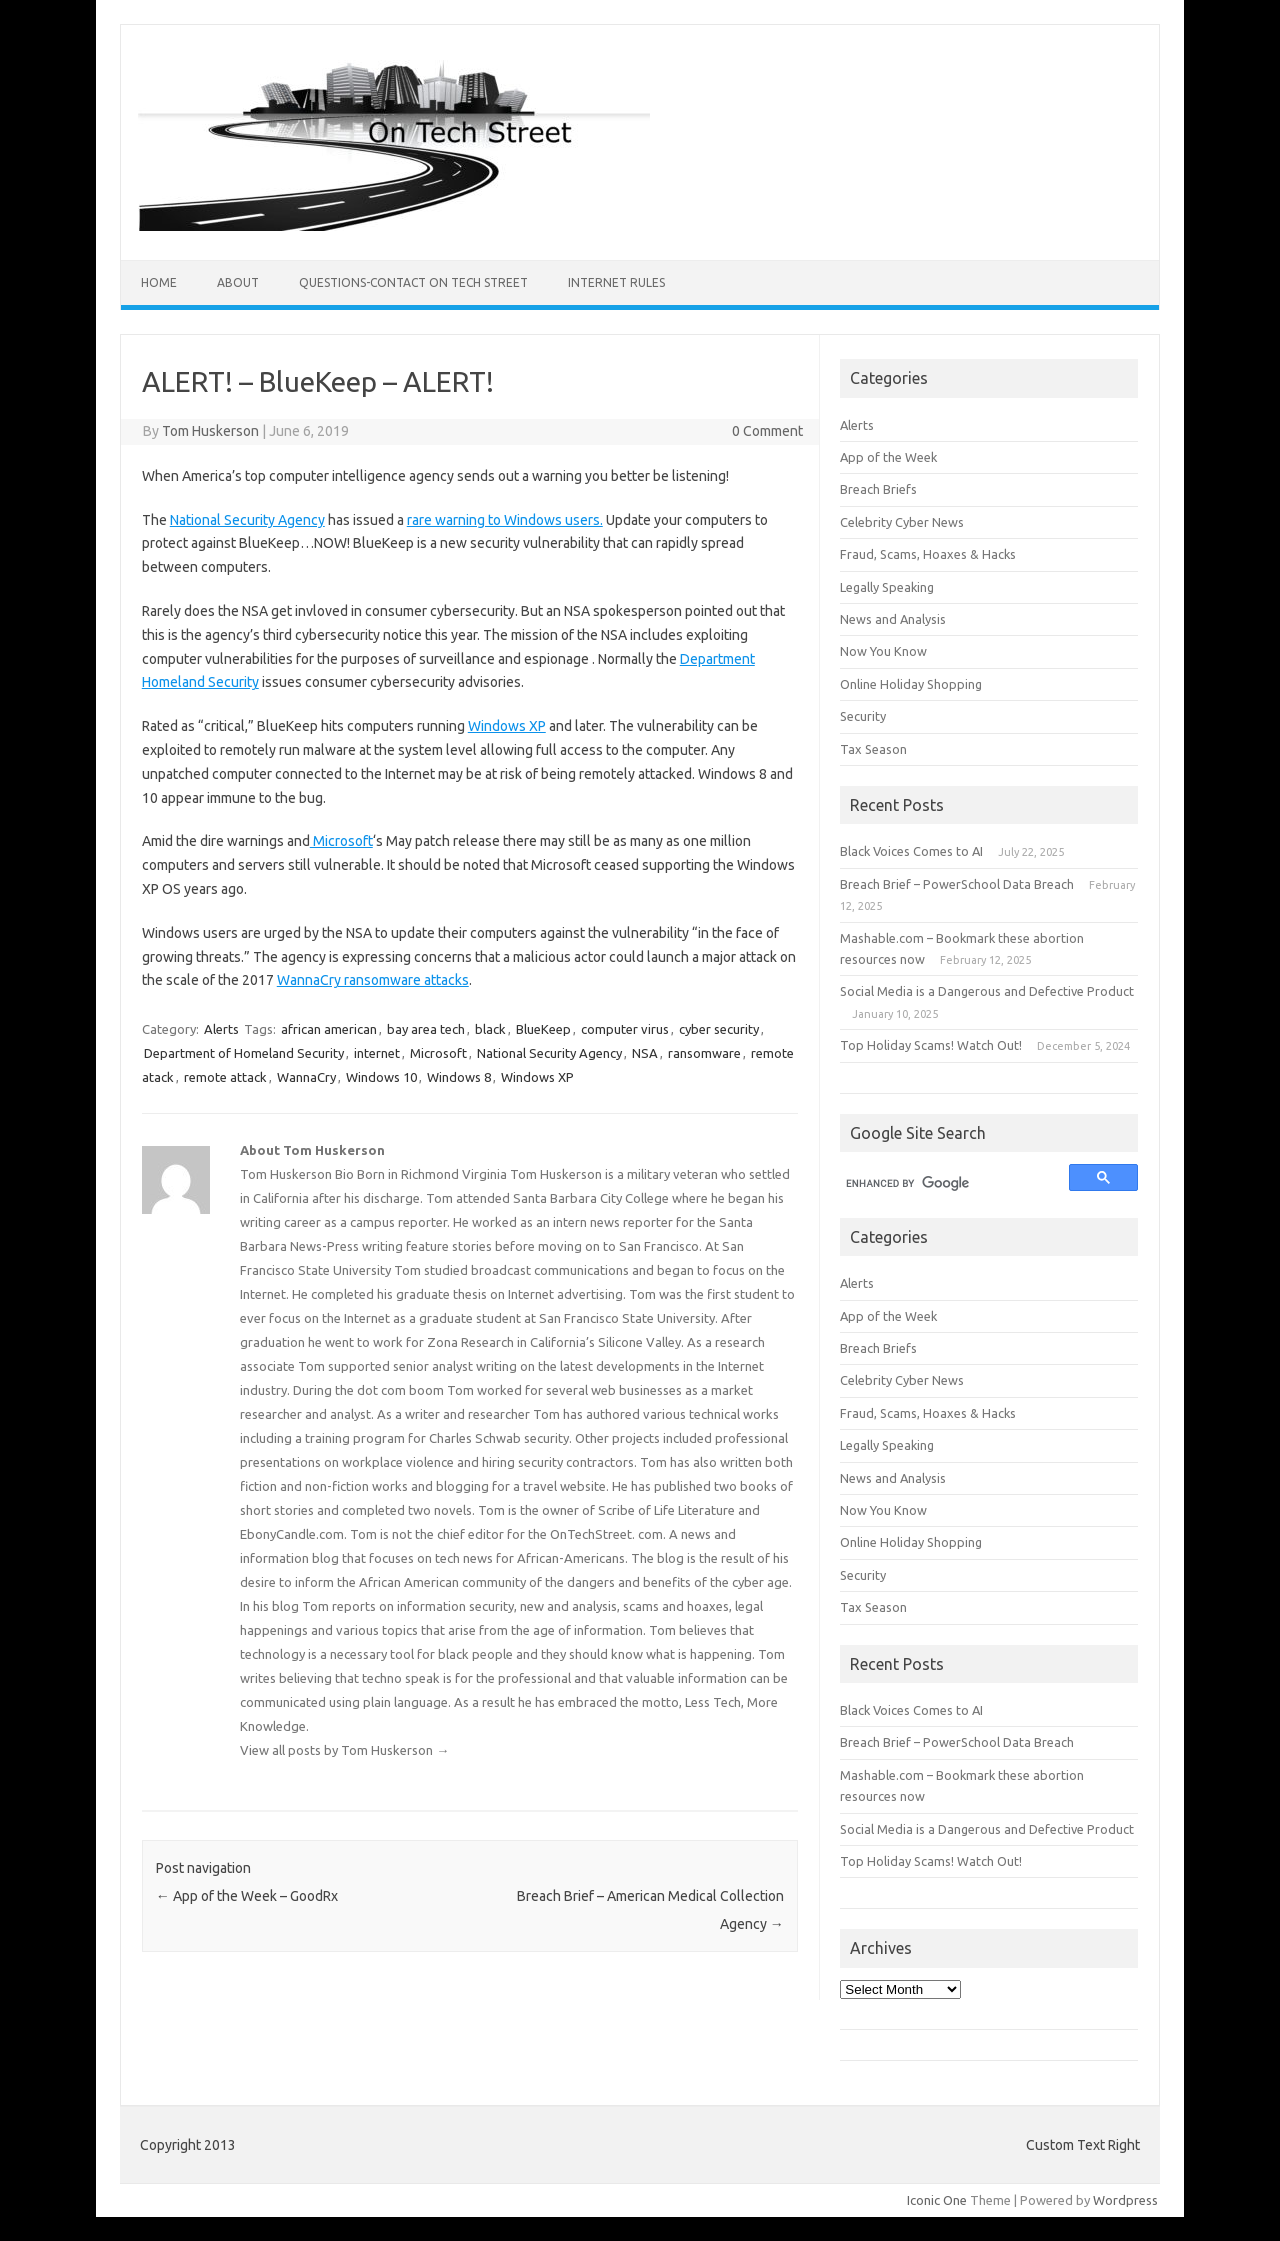  I want to click on BlueKeep, so click(543, 1029).